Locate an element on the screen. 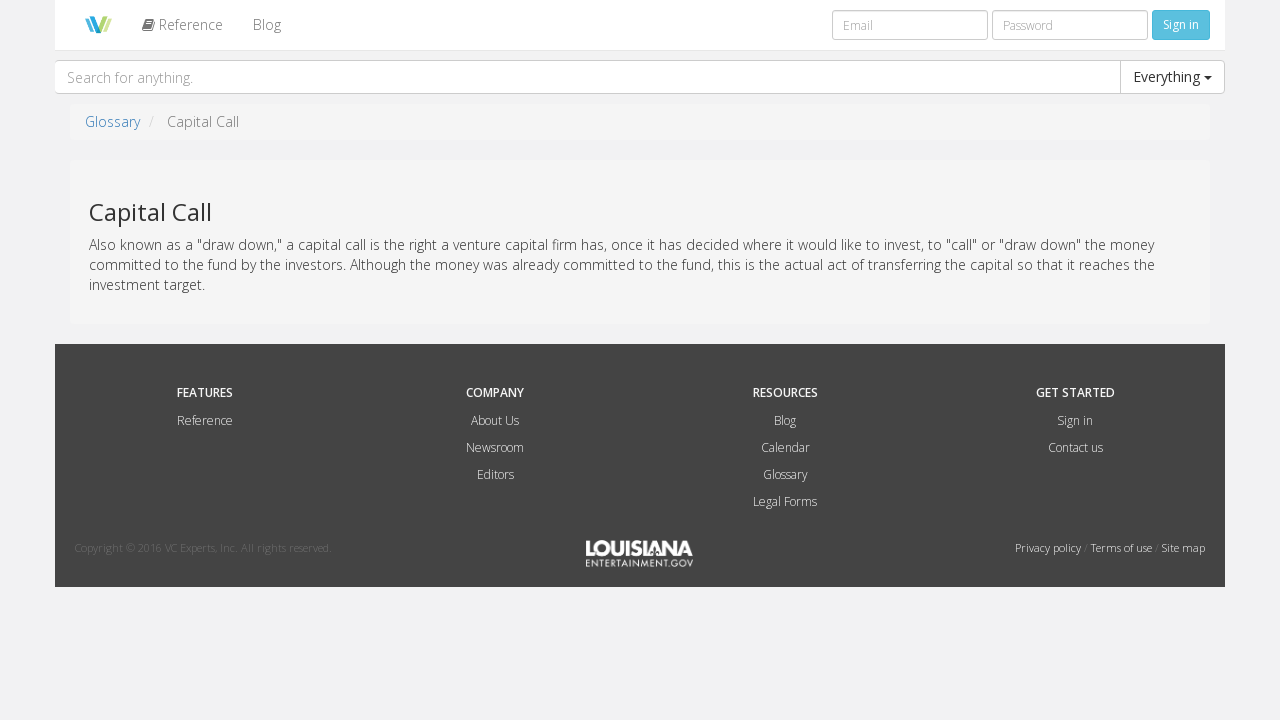 This screenshot has width=1280, height=720. Sign in is located at coordinates (1075, 420).